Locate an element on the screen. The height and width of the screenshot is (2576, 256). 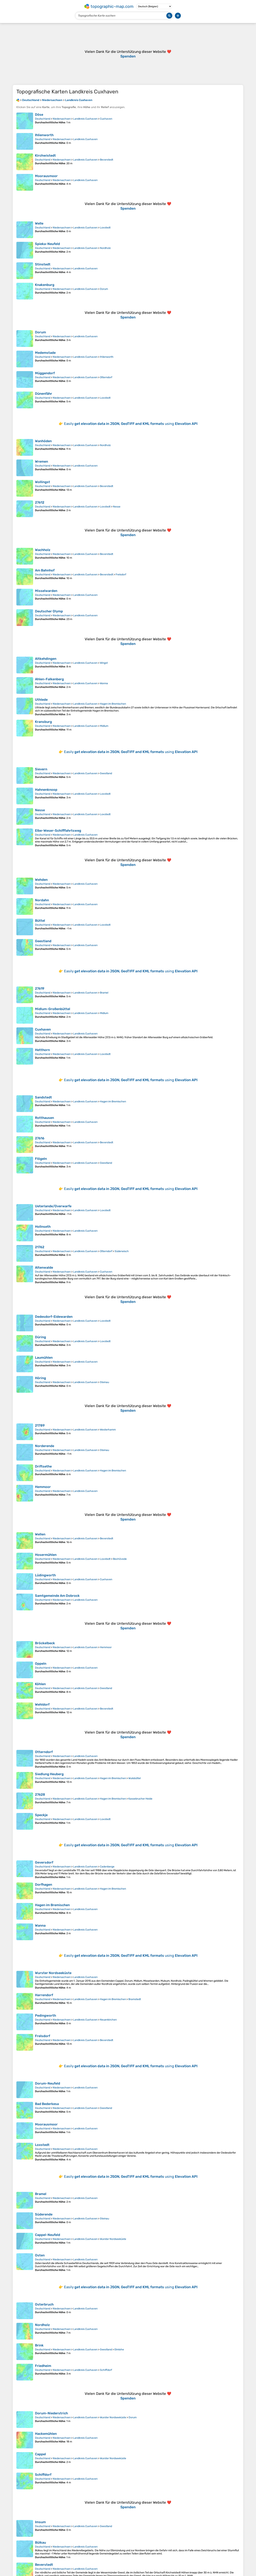
Sievern is located at coordinates (41, 769).